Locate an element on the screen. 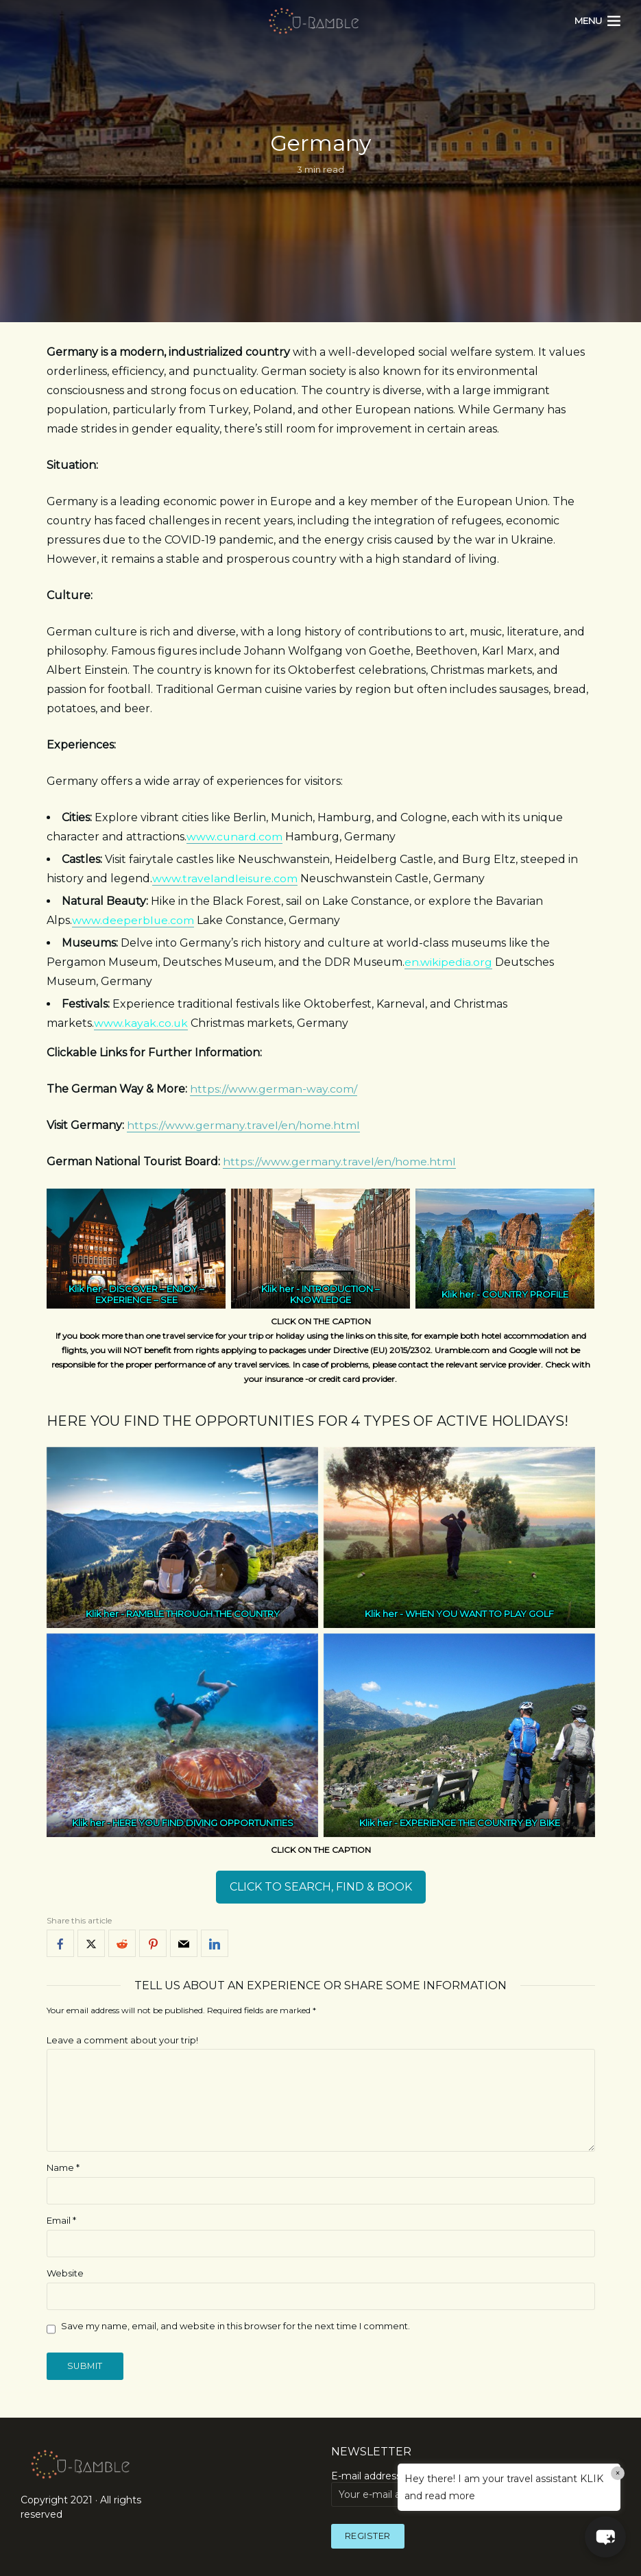 The width and height of the screenshot is (641, 2576). DISCOVER – ENJOY – EXPERIENCE – SEE is located at coordinates (149, 1294).